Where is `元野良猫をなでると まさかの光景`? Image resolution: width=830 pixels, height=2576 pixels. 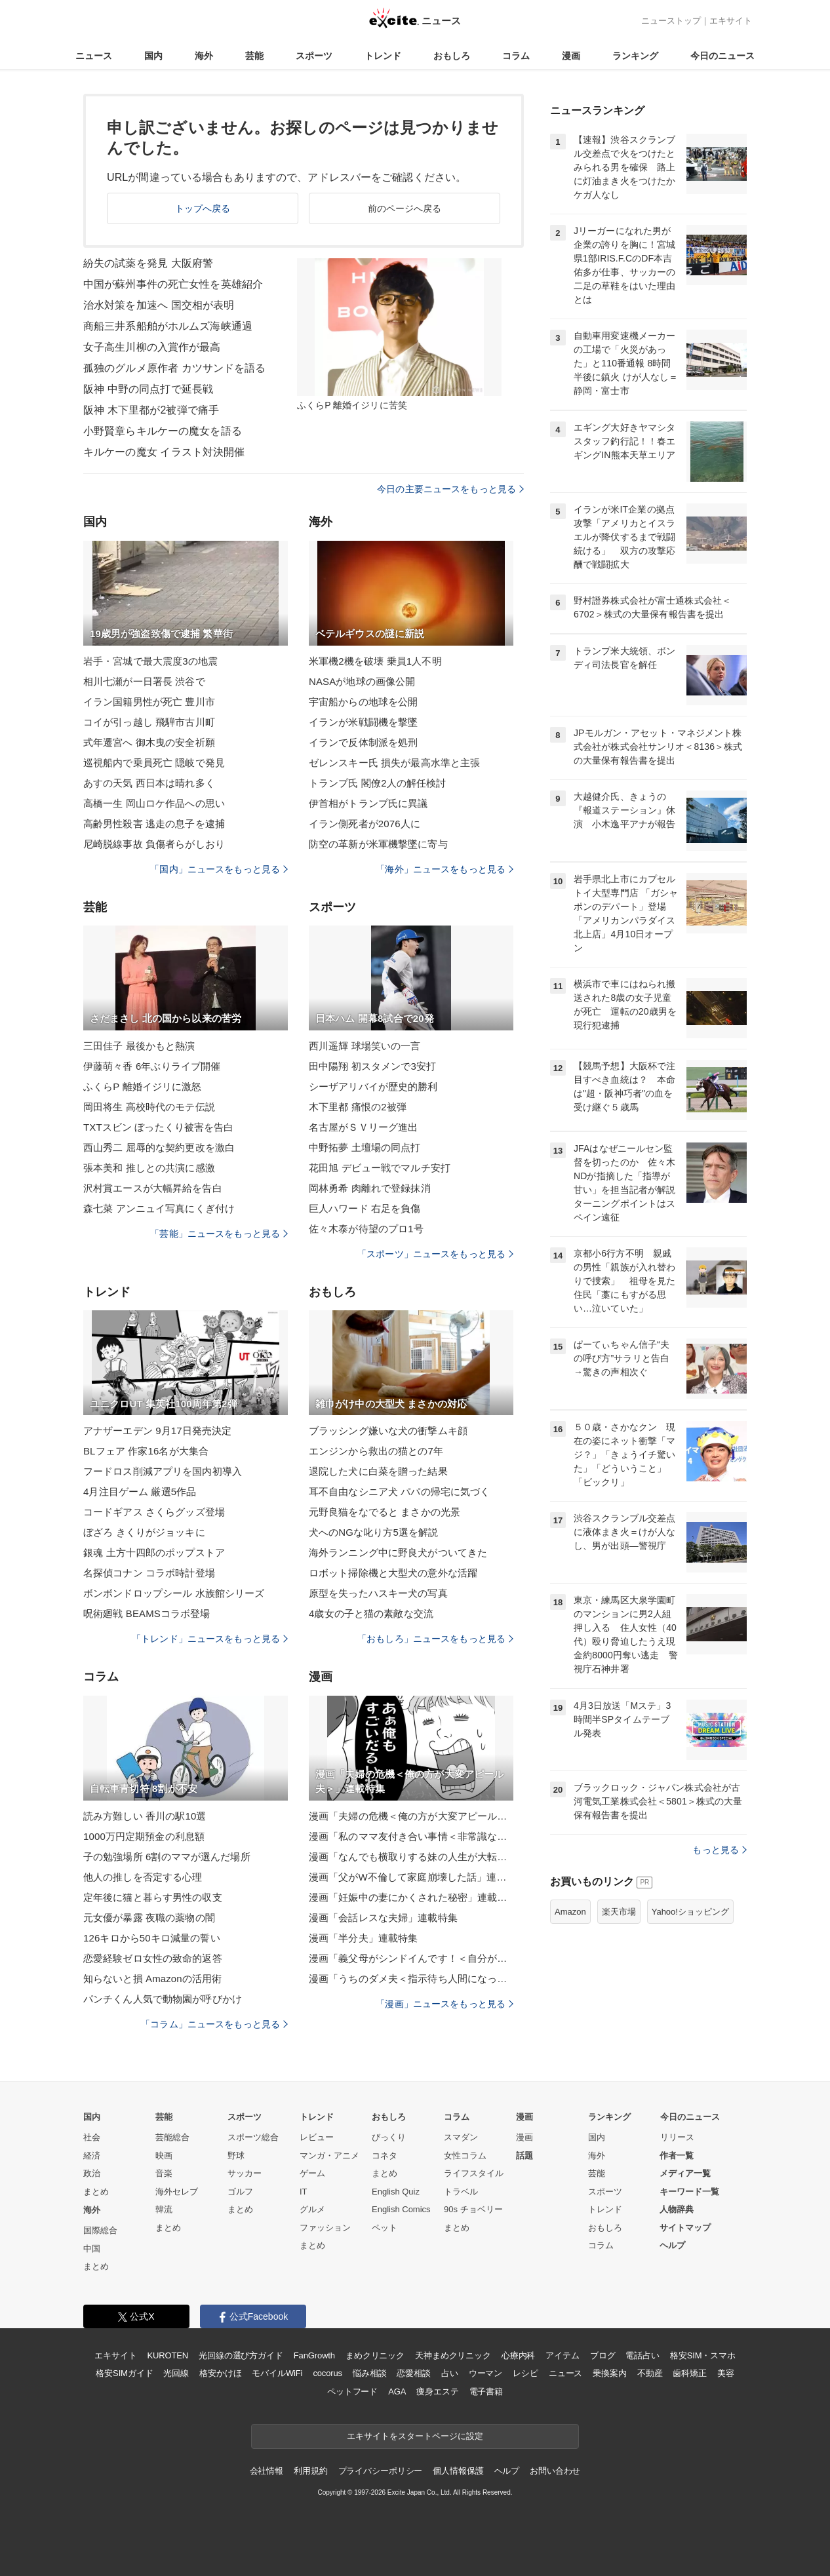
元野良猫をなでると まさかの光景 is located at coordinates (384, 1511).